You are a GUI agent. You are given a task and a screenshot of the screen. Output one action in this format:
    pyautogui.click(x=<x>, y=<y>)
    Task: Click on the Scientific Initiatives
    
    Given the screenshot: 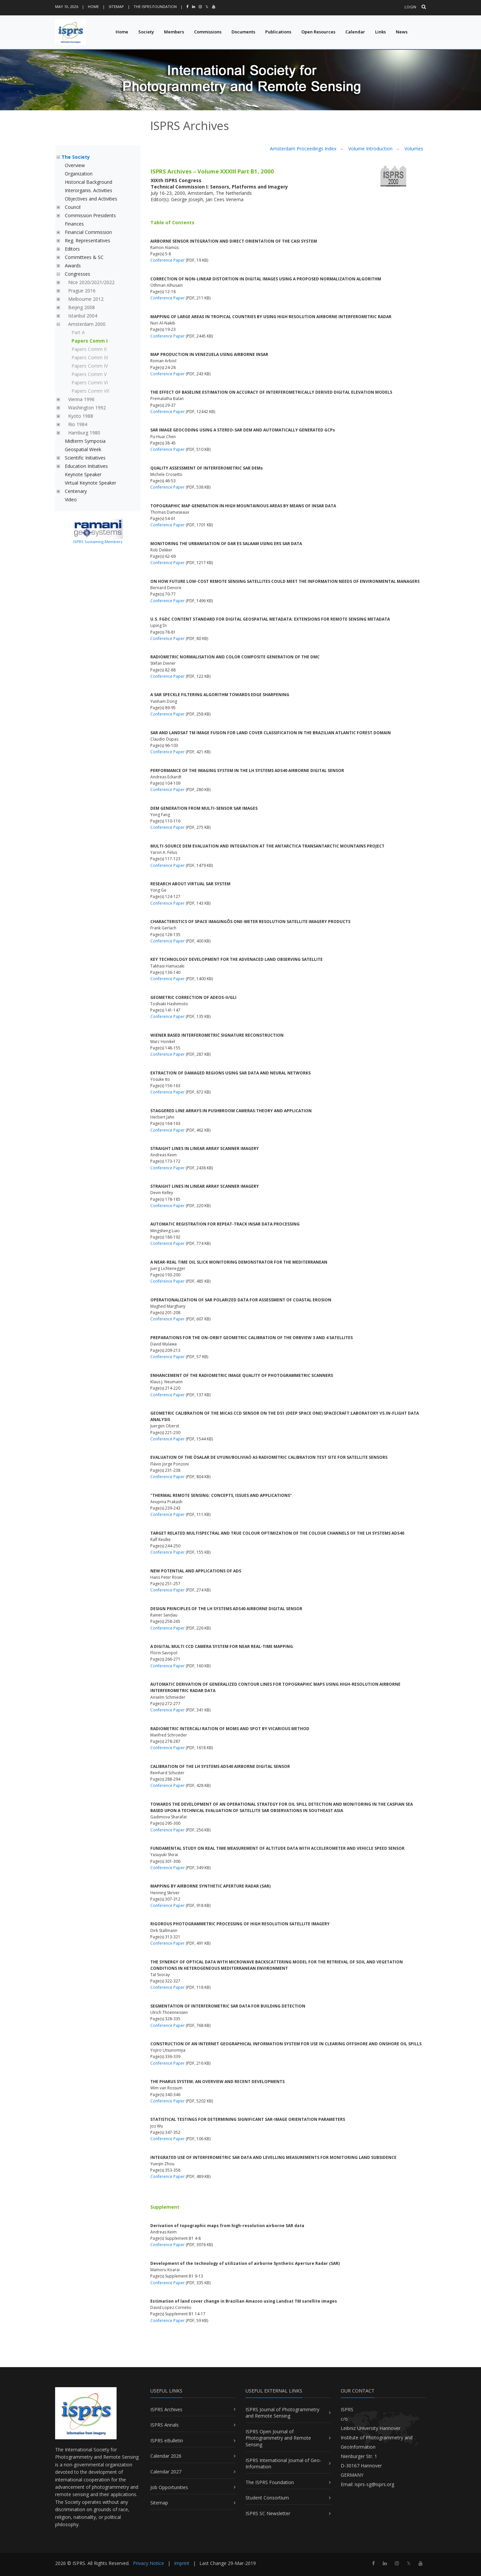 What is the action you would take?
    pyautogui.click(x=85, y=458)
    